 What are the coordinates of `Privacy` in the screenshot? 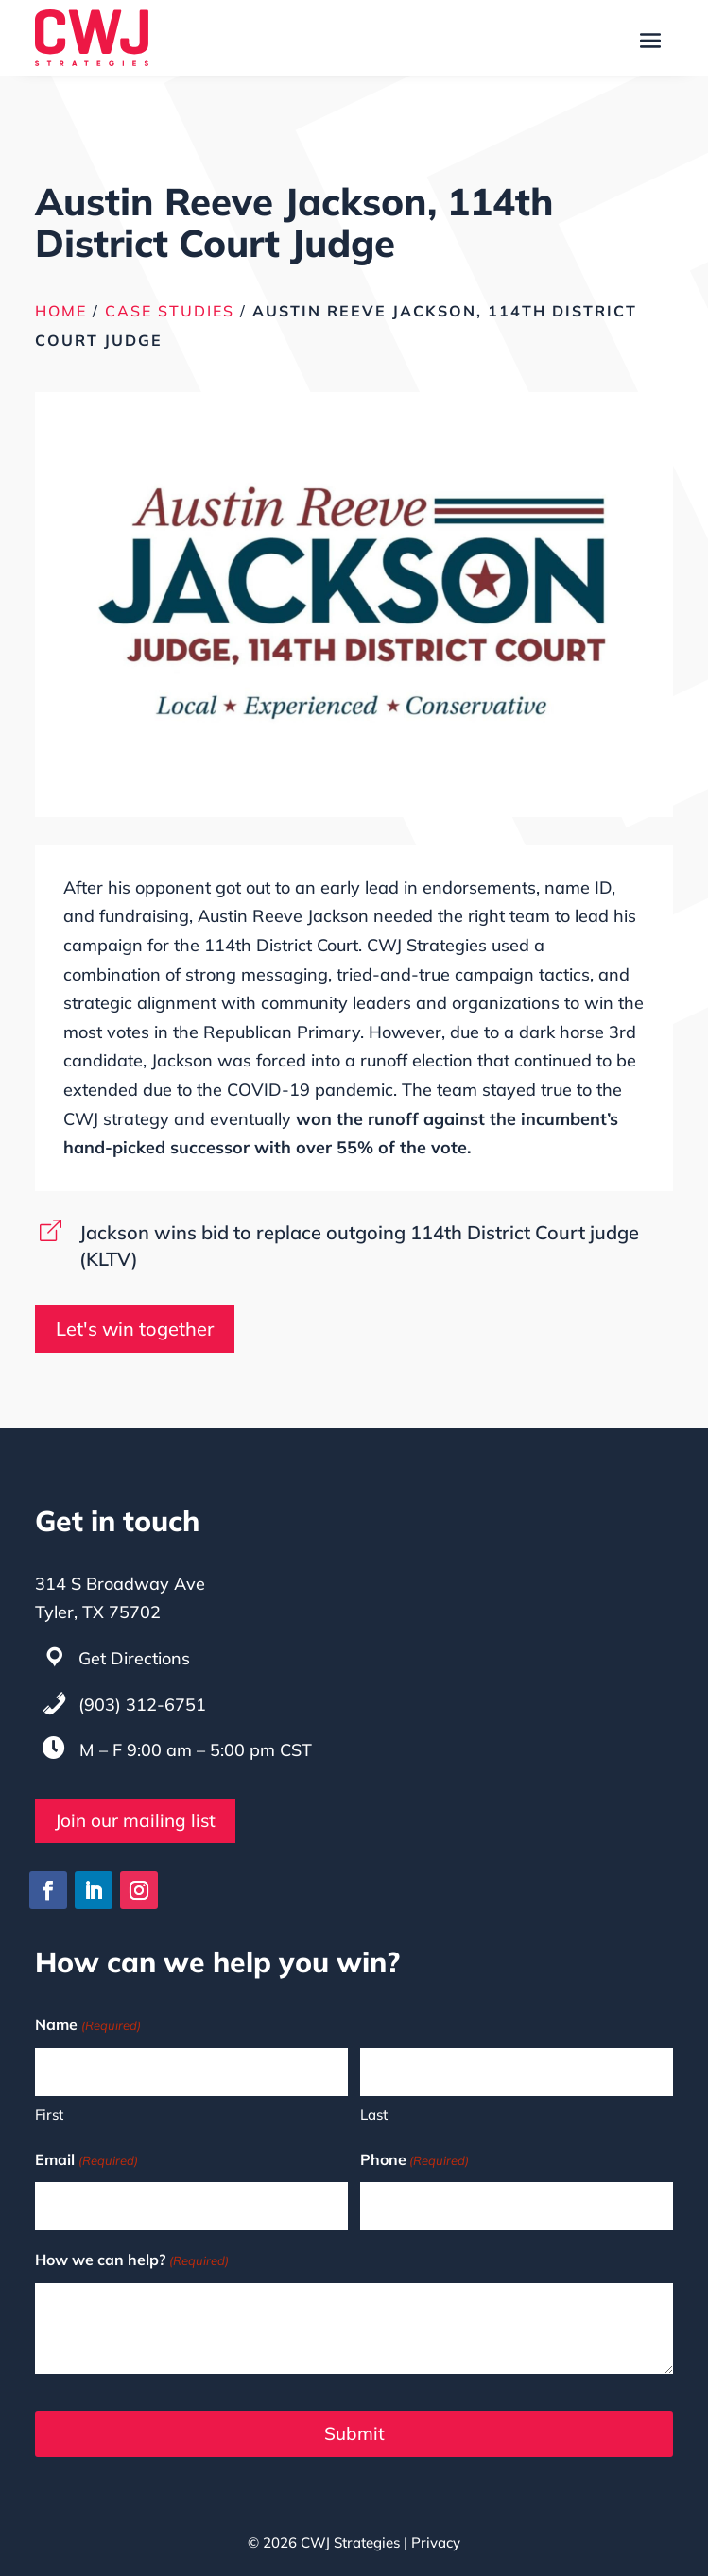 It's located at (435, 2542).